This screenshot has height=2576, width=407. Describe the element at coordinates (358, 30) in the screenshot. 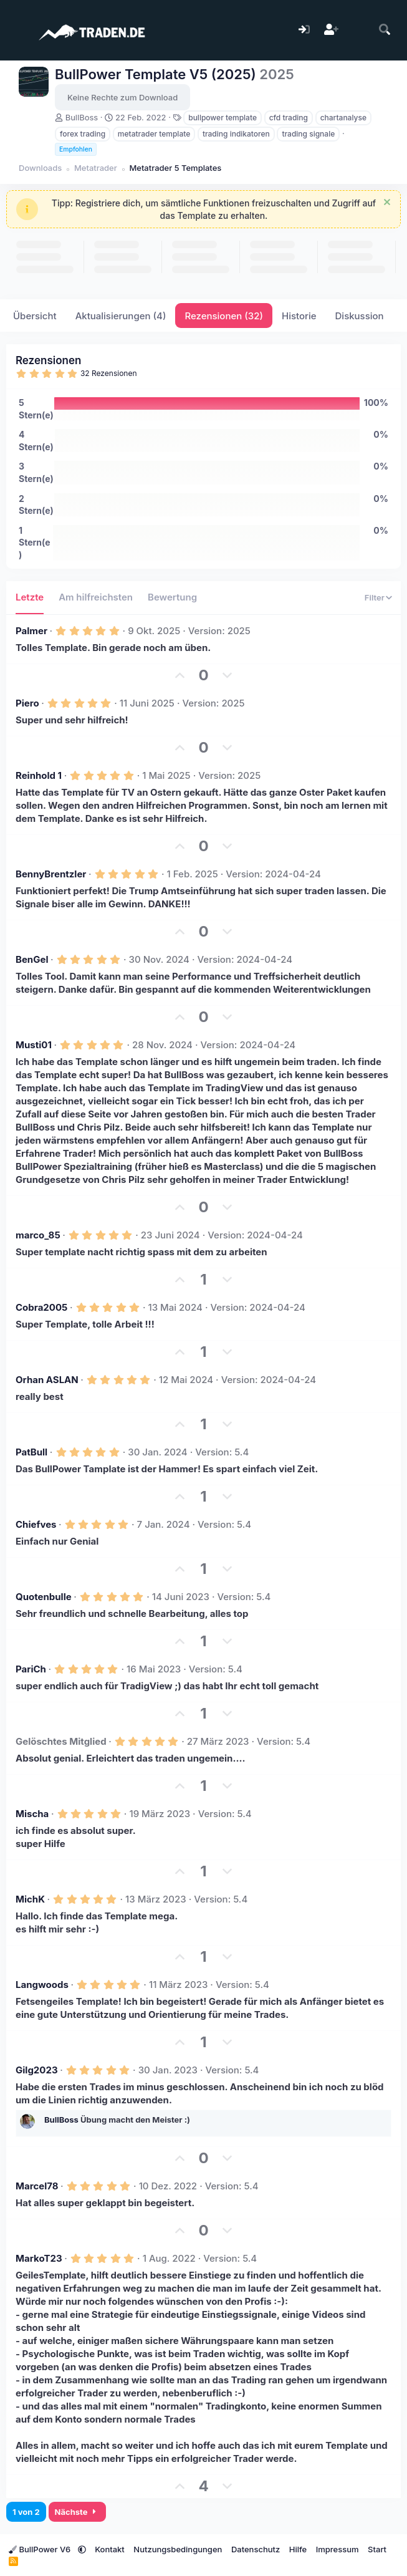

I see `[Aktuelles]` at that location.